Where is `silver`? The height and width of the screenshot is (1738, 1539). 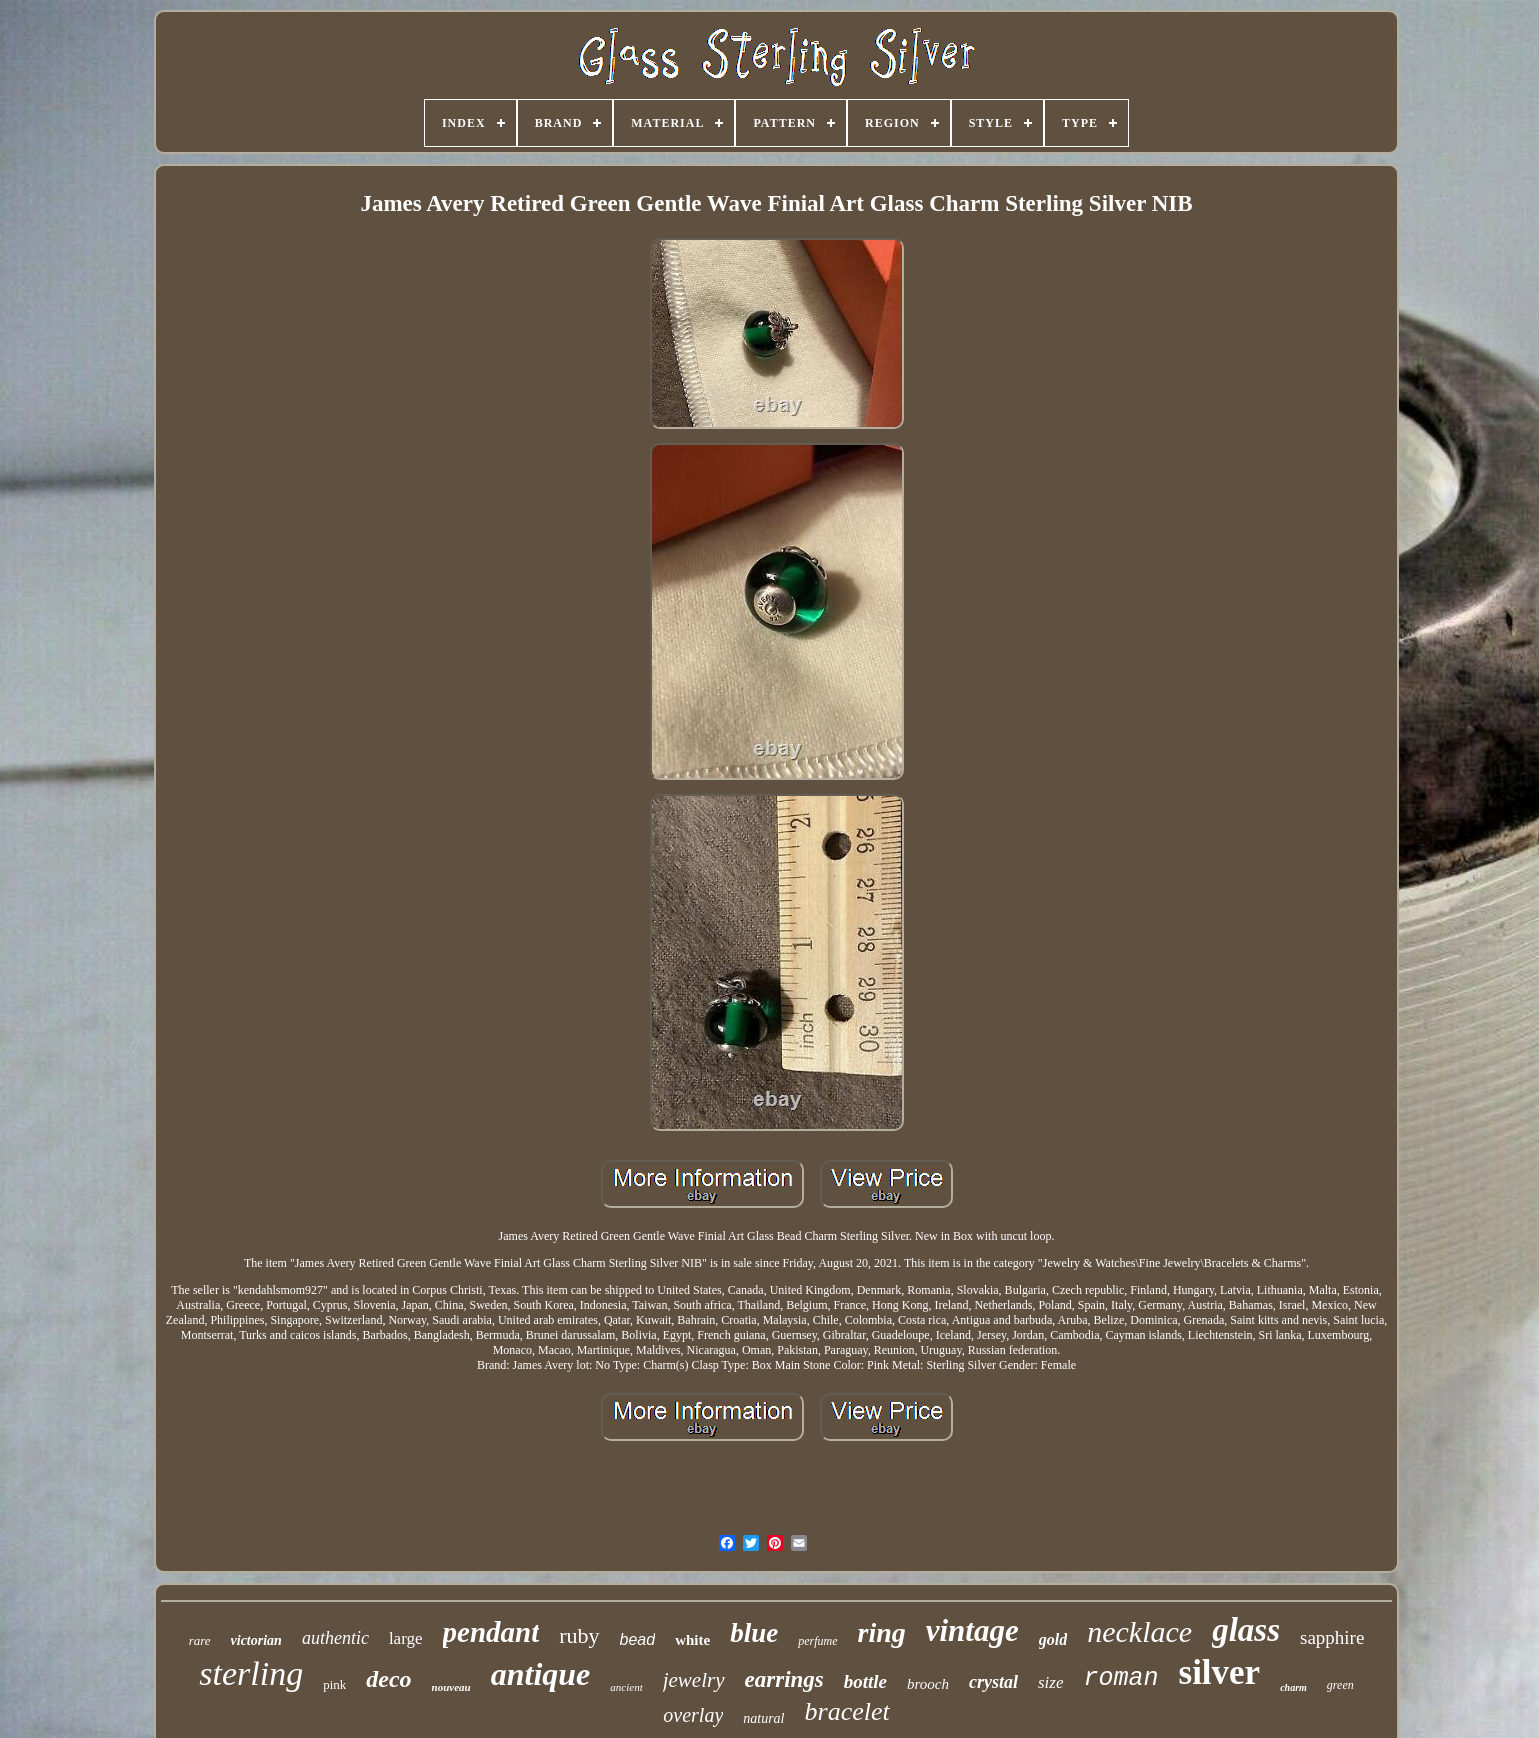 silver is located at coordinates (1220, 1672).